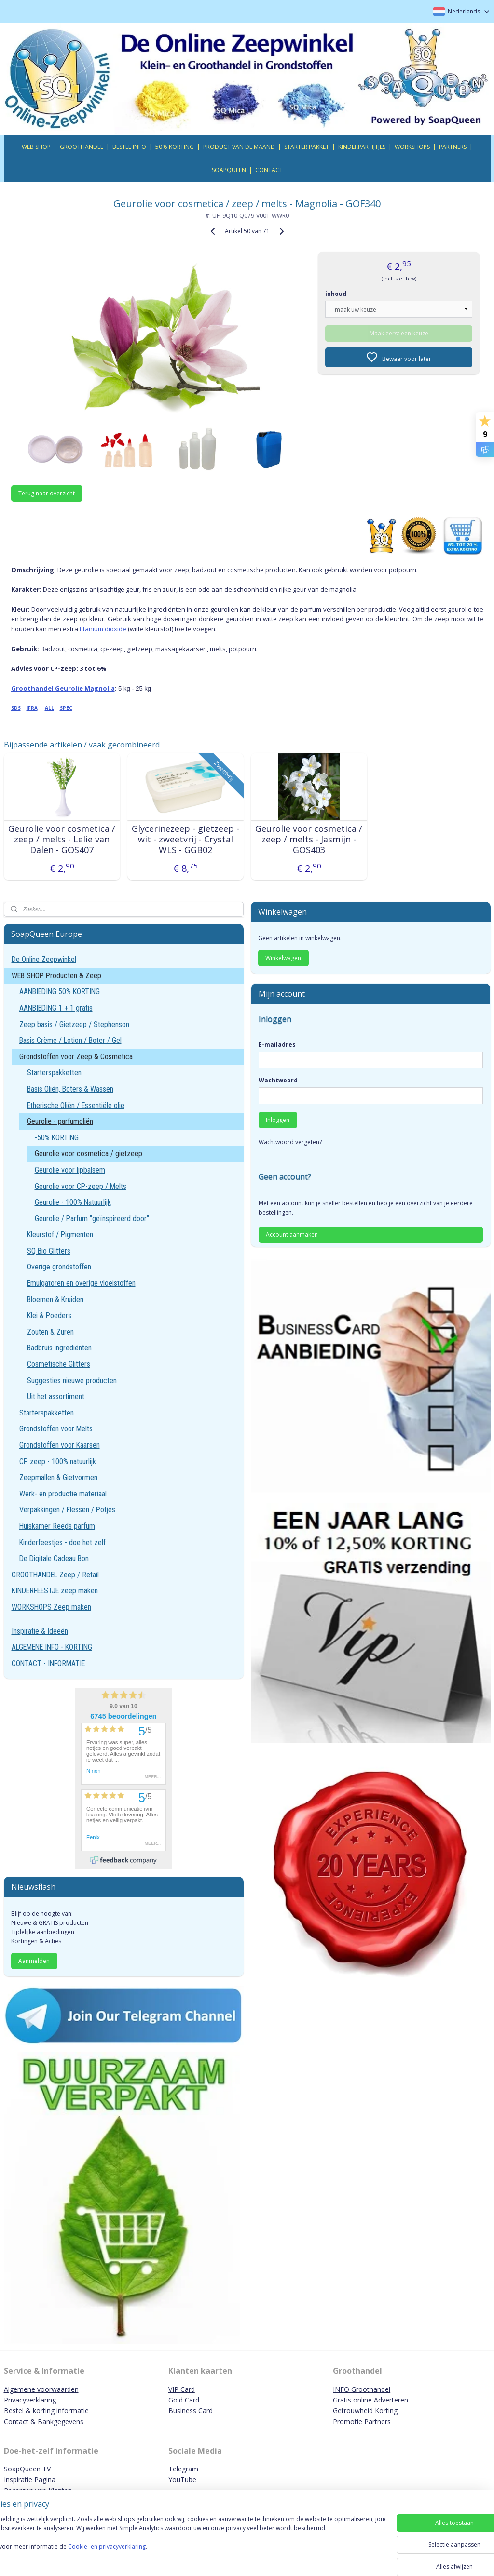 The image size is (494, 2576). What do you see at coordinates (50, 1331) in the screenshot?
I see `Zouten & Zuren` at bounding box center [50, 1331].